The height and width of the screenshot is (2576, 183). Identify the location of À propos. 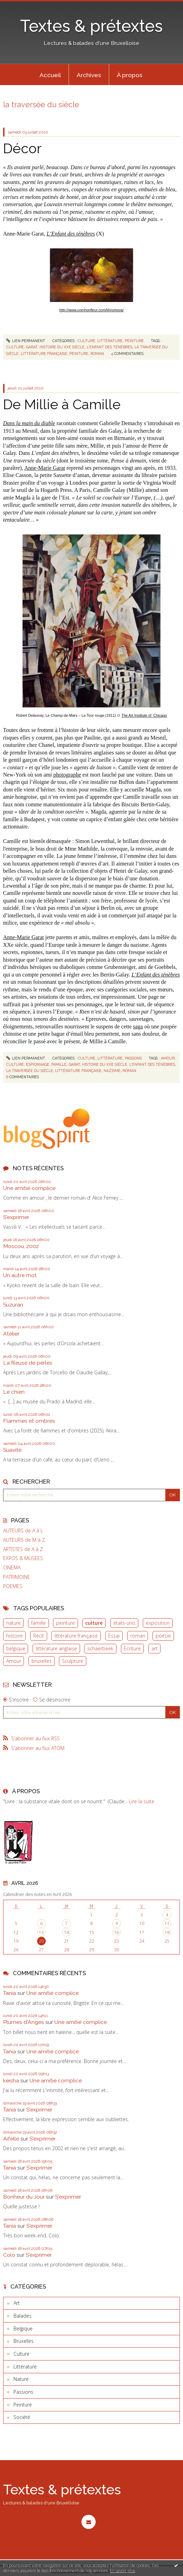
(129, 75).